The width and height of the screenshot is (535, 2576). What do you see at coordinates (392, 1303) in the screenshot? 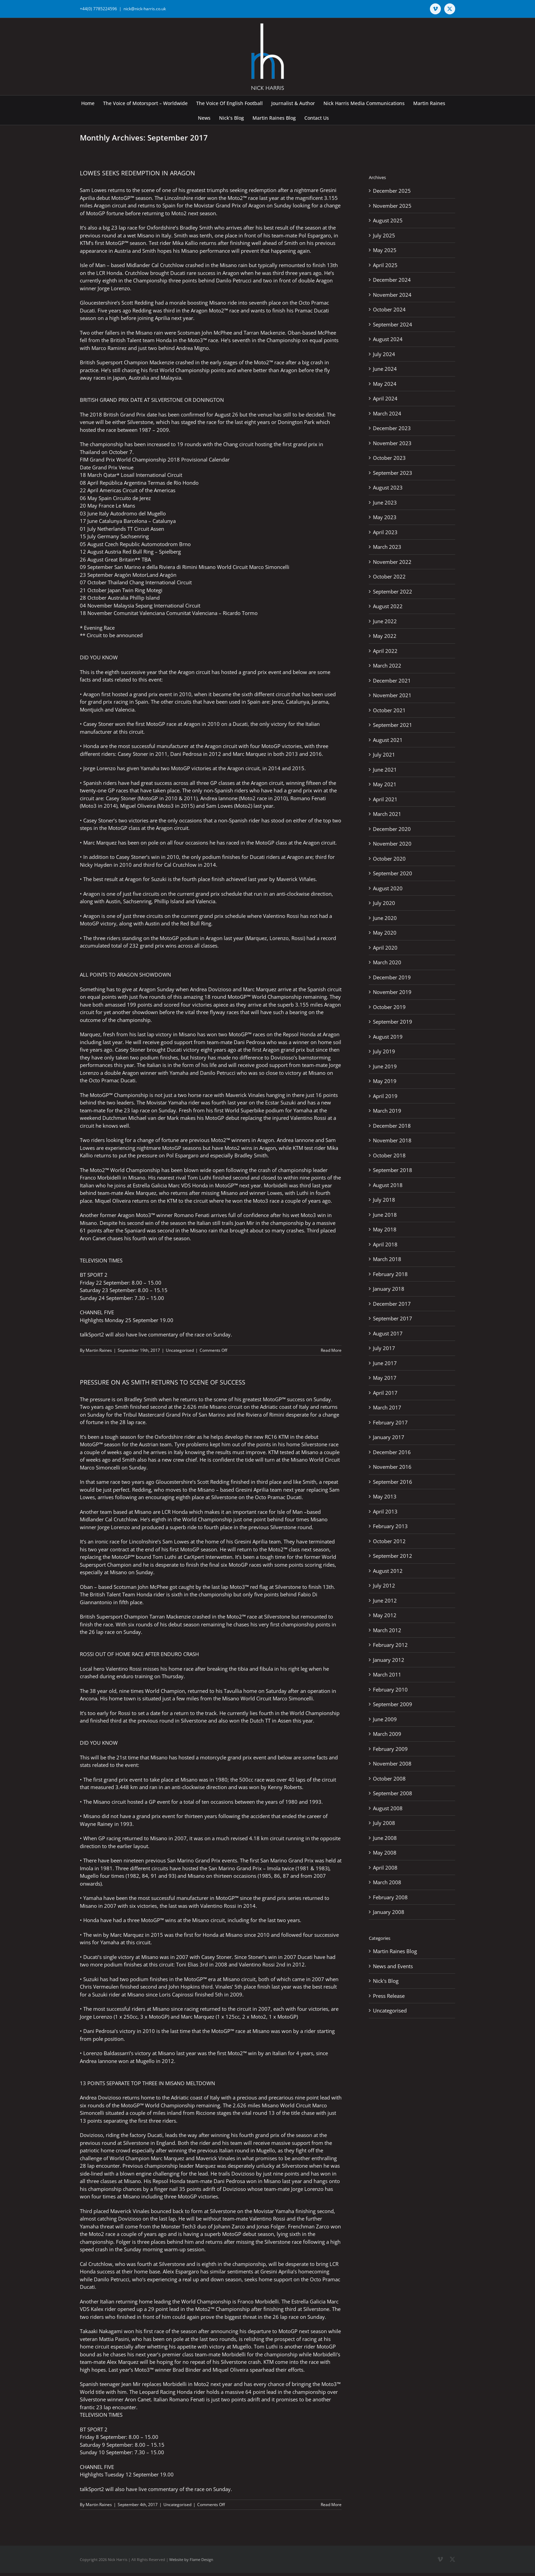
I see `December 2017` at bounding box center [392, 1303].